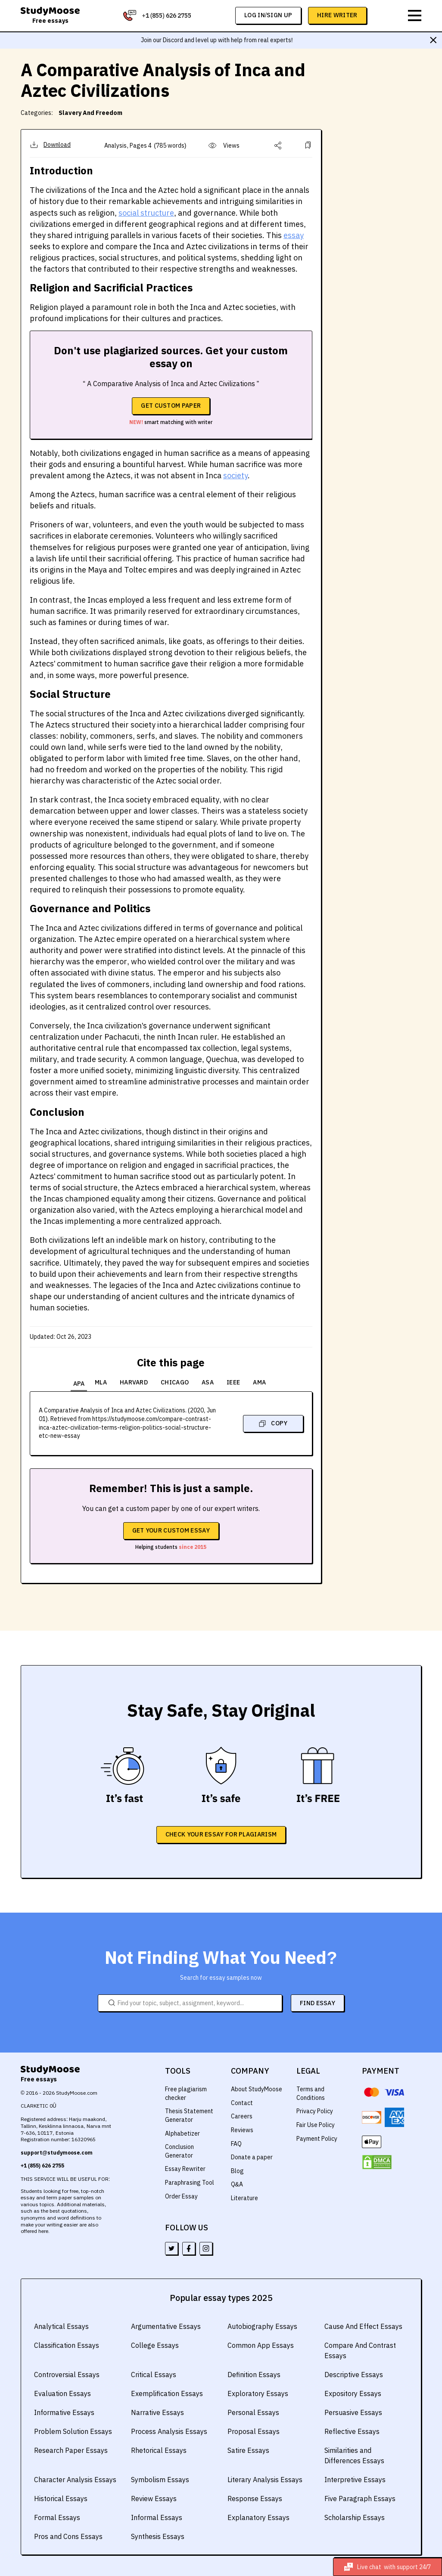 Image resolution: width=442 pixels, height=2576 pixels. What do you see at coordinates (252, 2431) in the screenshot?
I see `Proposal Essays` at bounding box center [252, 2431].